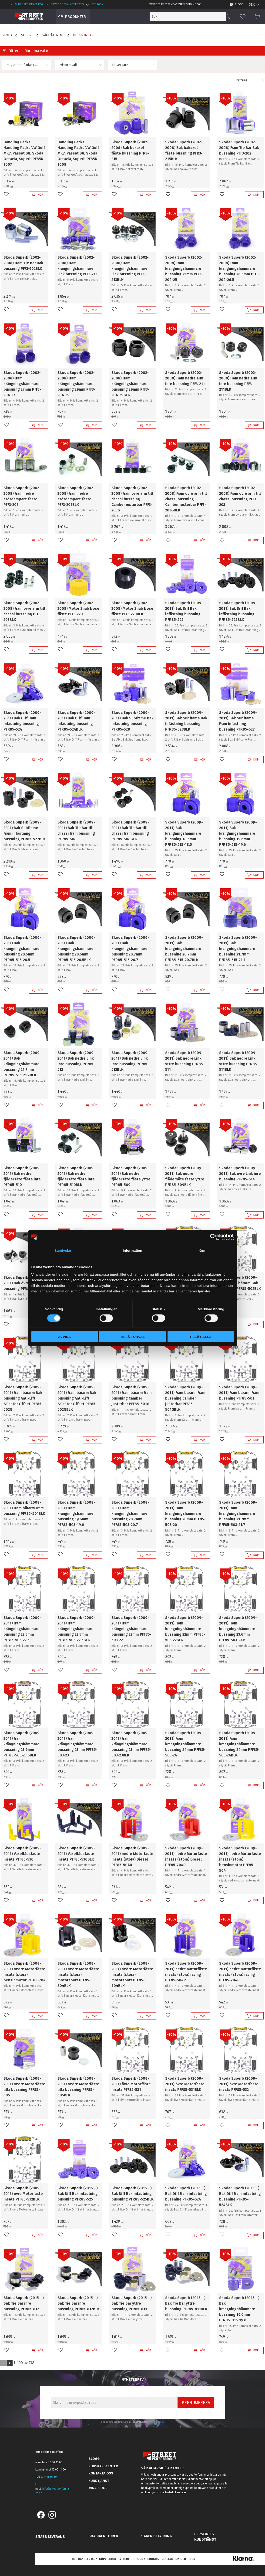 The height and width of the screenshot is (2576, 265). What do you see at coordinates (202, 1250) in the screenshot?
I see `Om [tab]` at bounding box center [202, 1250].